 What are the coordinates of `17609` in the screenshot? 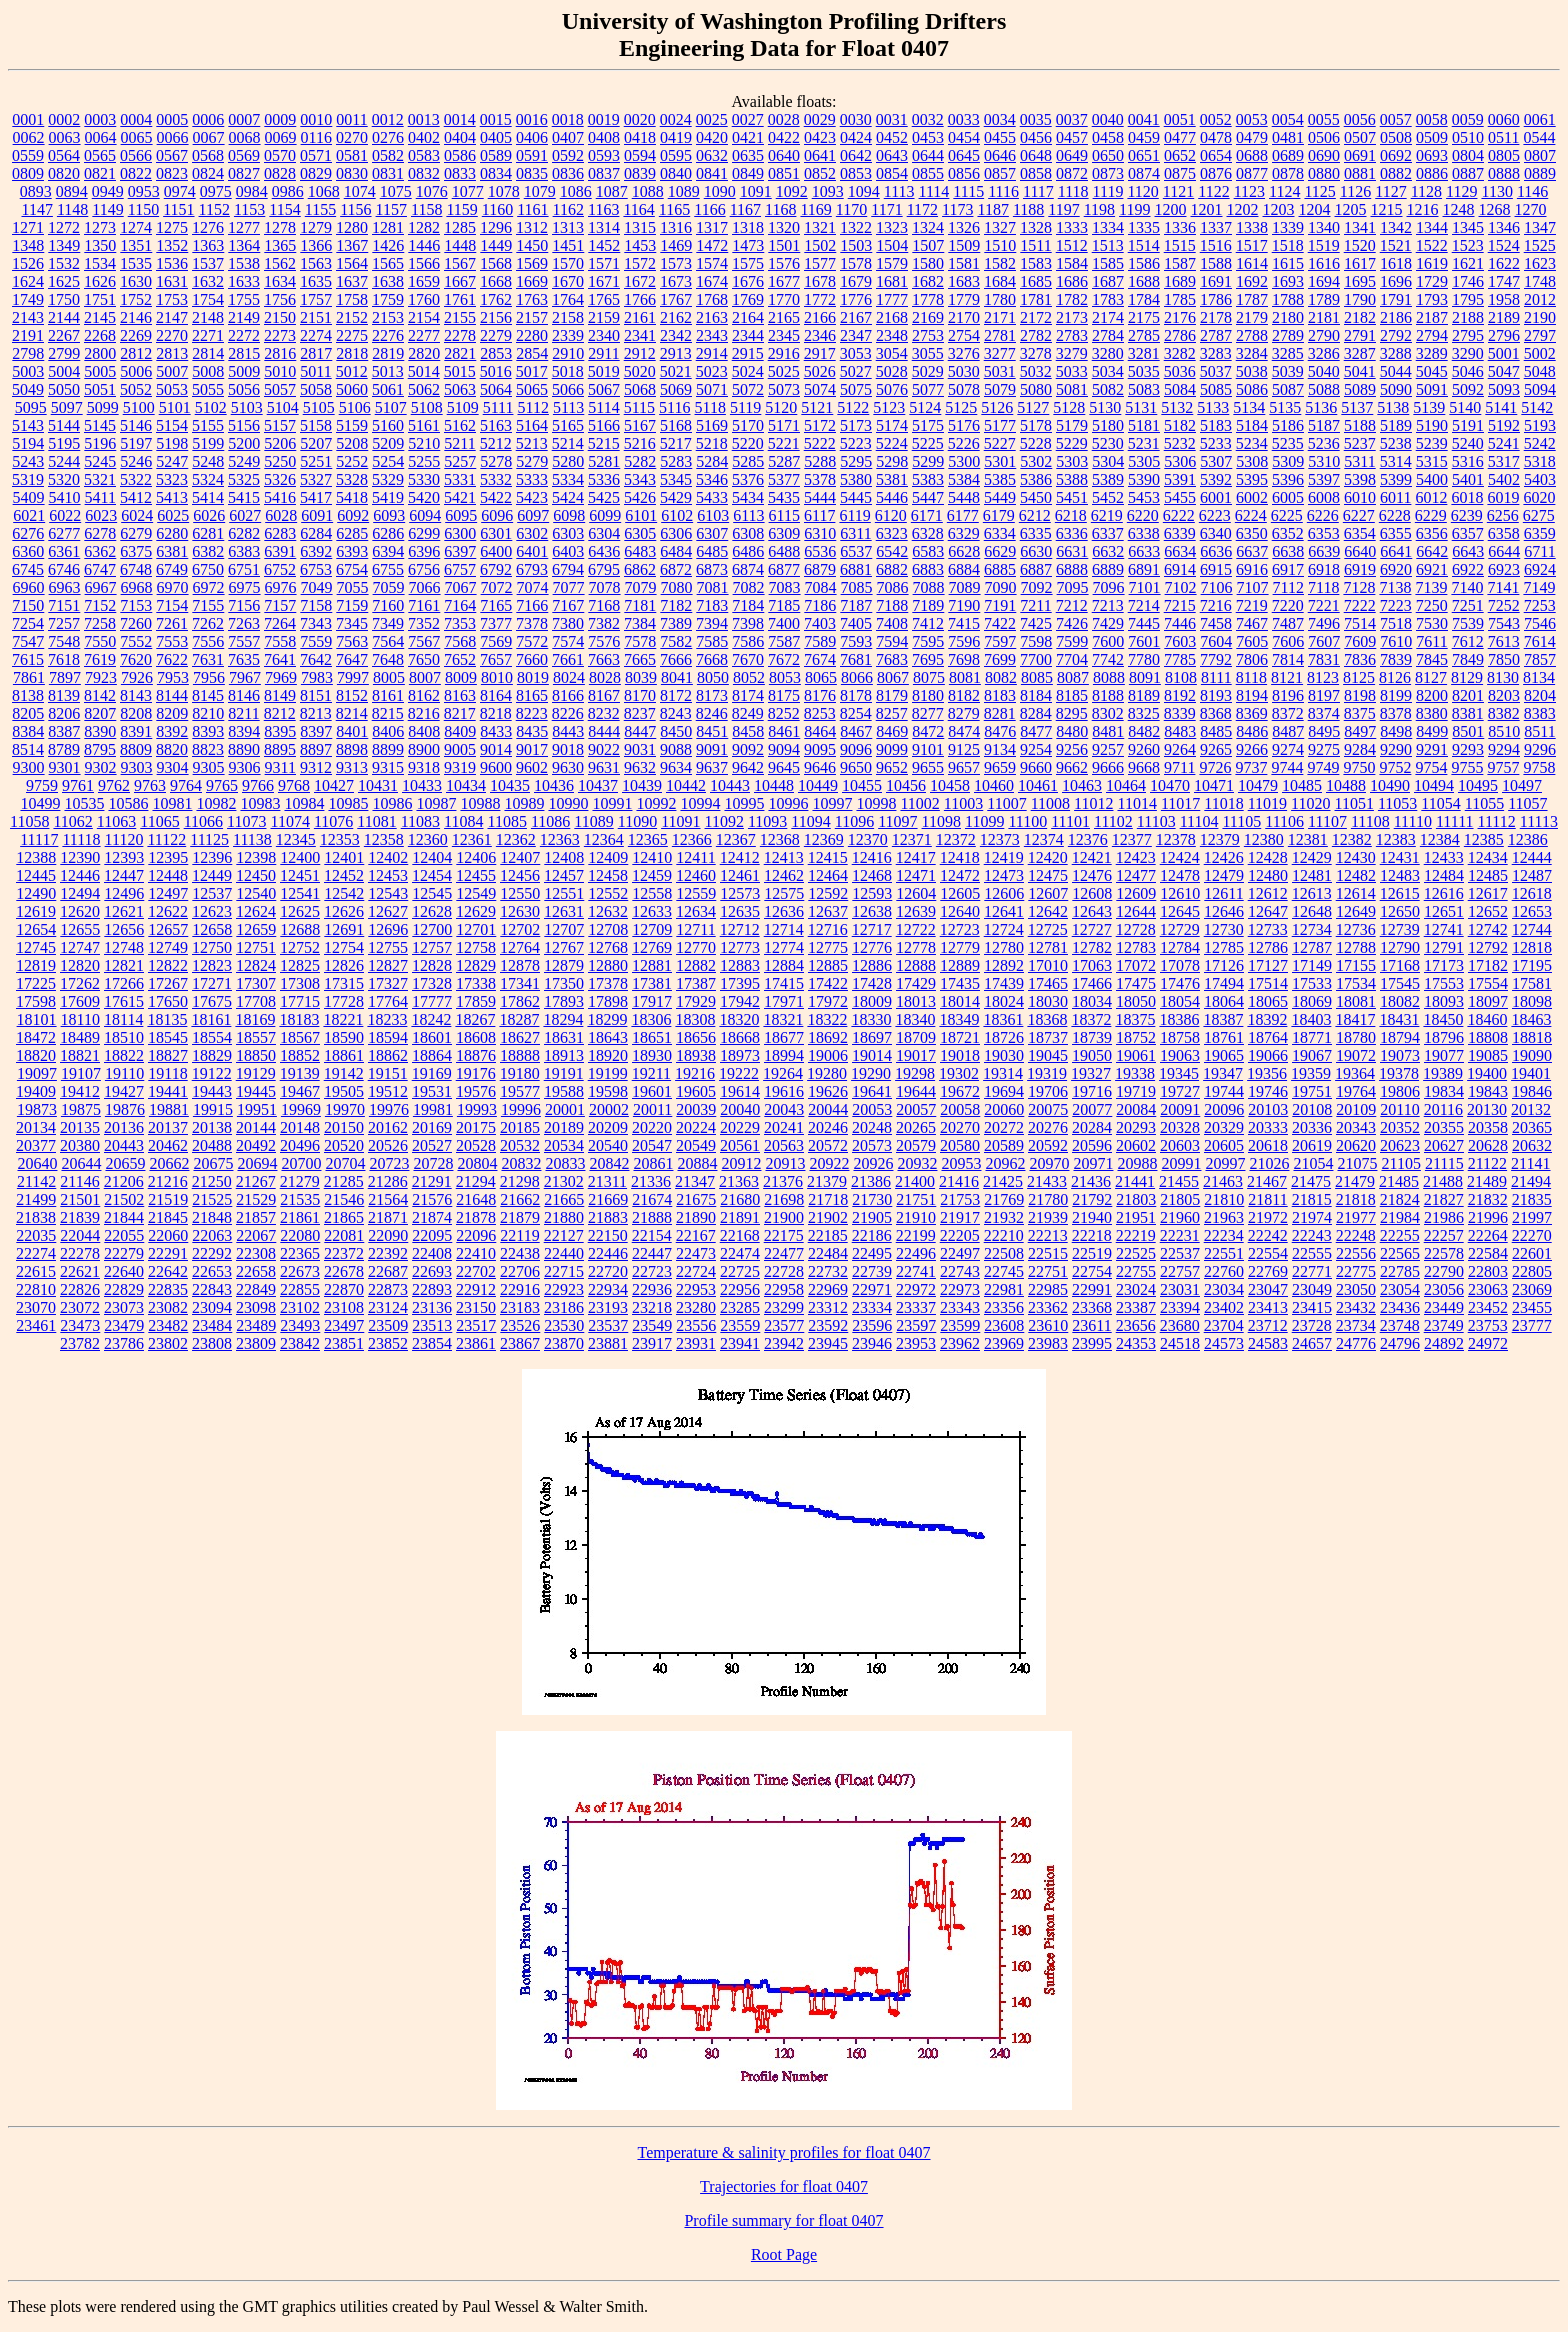 It's located at (80, 1001).